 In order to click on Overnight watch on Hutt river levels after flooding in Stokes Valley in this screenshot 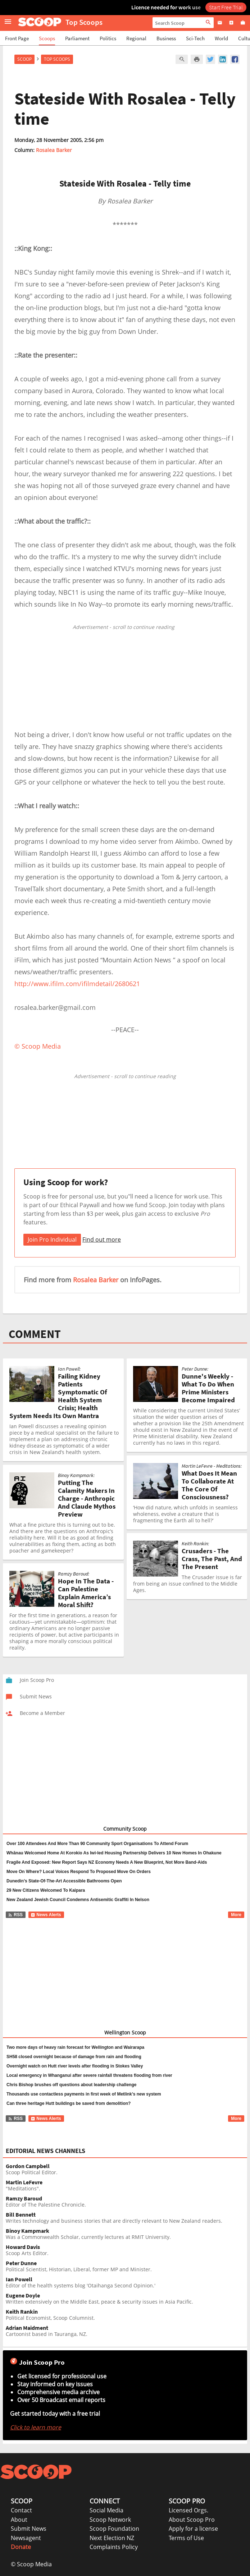, I will do `click(74, 2066)`.